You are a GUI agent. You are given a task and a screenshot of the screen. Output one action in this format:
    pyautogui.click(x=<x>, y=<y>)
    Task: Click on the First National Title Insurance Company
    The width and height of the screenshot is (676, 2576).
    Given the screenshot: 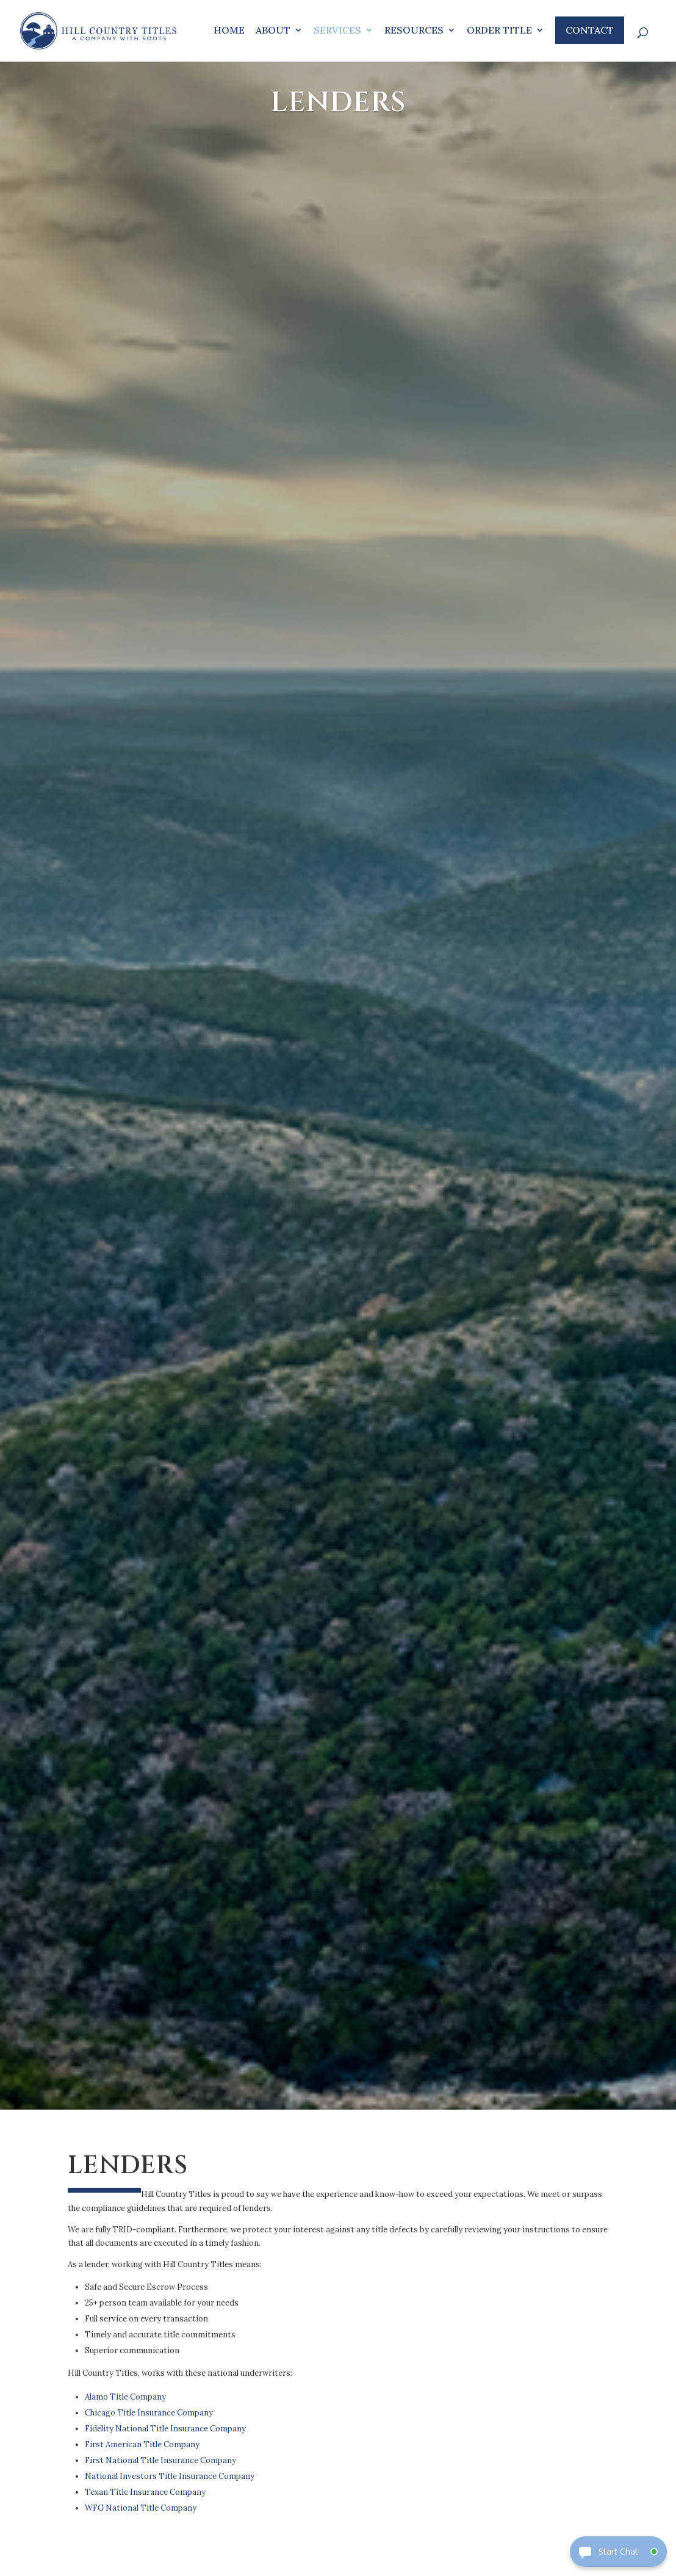 What is the action you would take?
    pyautogui.click(x=160, y=2460)
    